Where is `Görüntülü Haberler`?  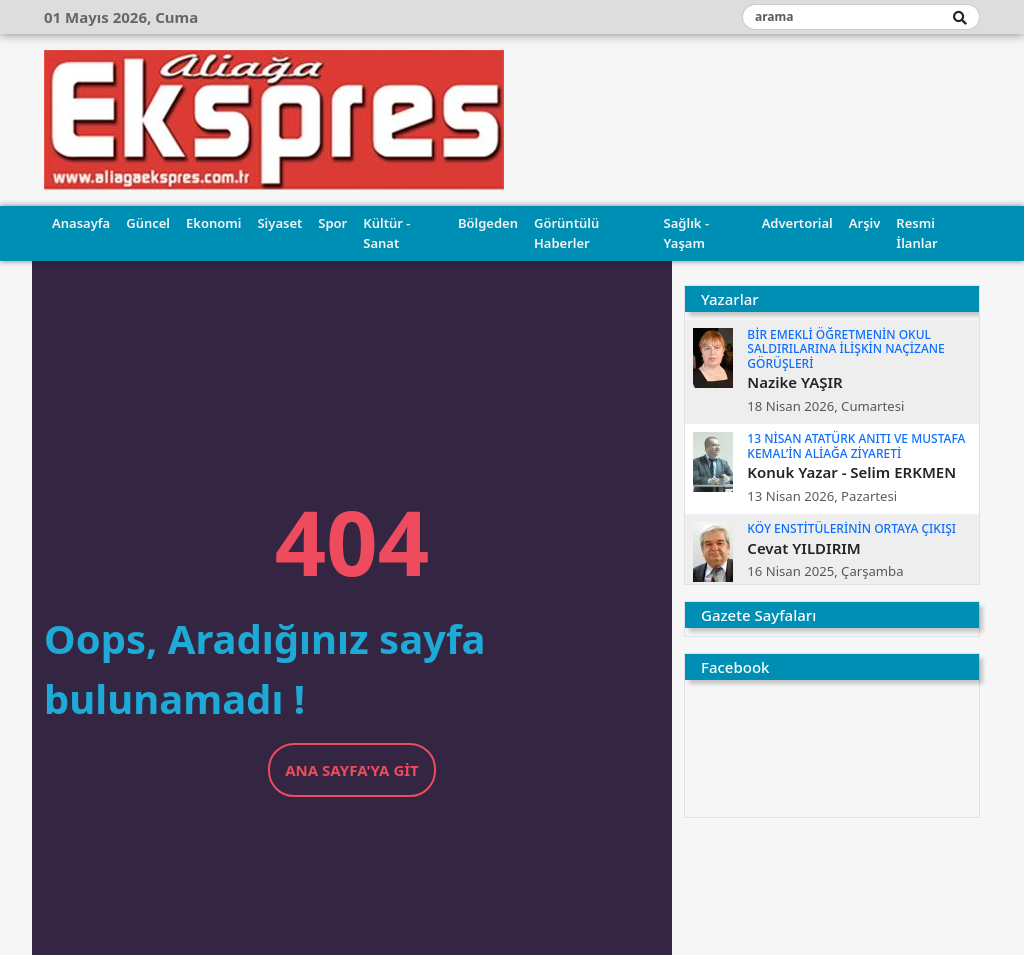 Görüntülü Haberler is located at coordinates (566, 233).